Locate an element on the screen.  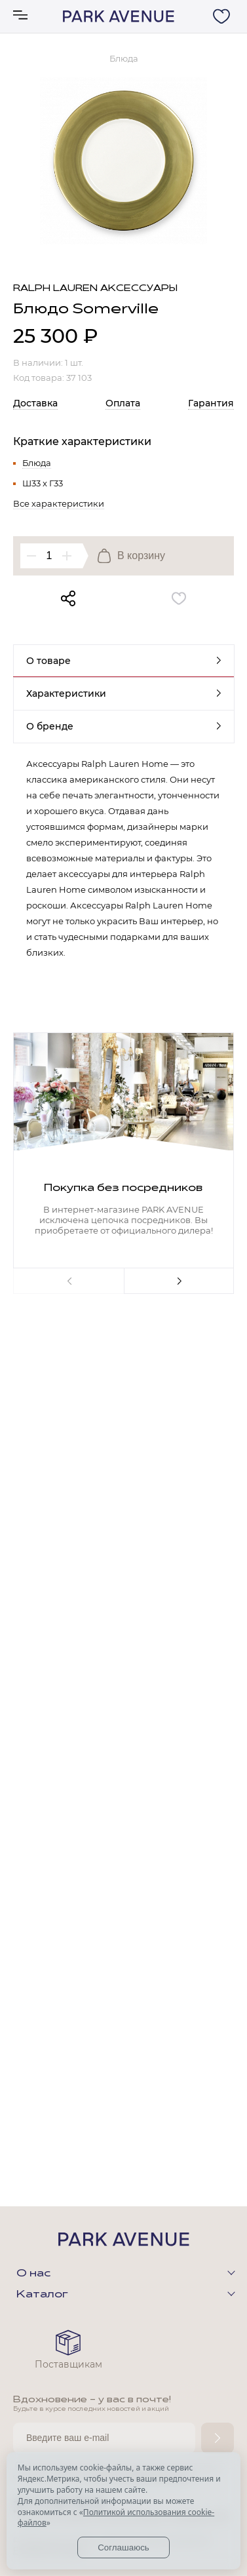
Каталог is located at coordinates (42, 2295).